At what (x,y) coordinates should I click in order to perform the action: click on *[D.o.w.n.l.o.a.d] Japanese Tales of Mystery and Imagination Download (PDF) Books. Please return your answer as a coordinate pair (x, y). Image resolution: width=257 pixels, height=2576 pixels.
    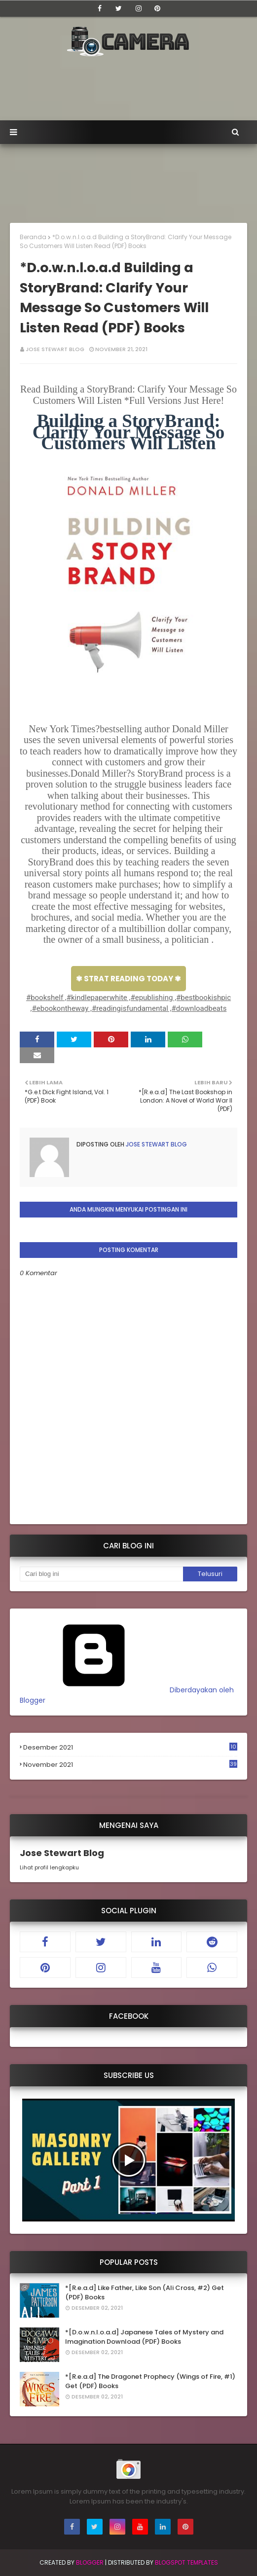
    Looking at the image, I should click on (144, 2337).